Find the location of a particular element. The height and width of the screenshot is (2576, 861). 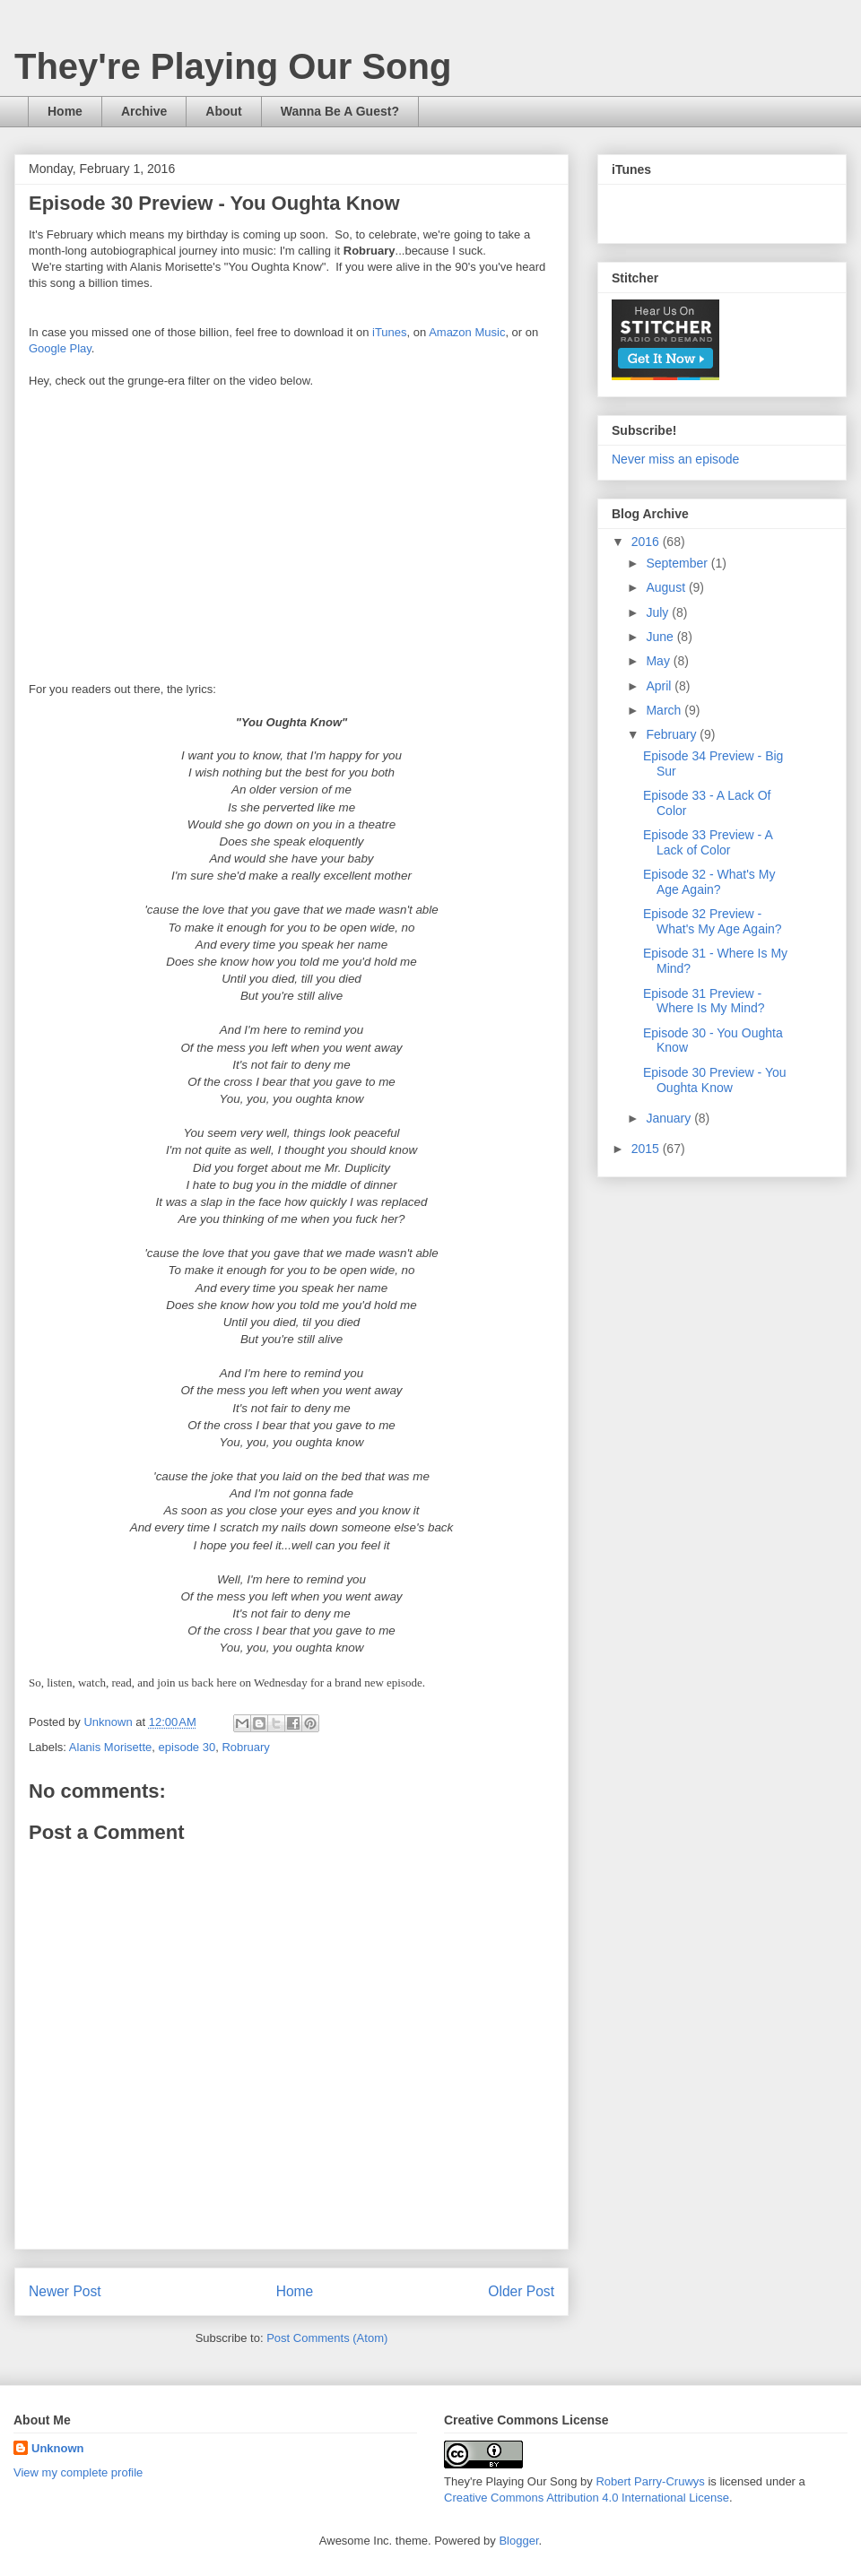

Never miss an episode is located at coordinates (675, 459).